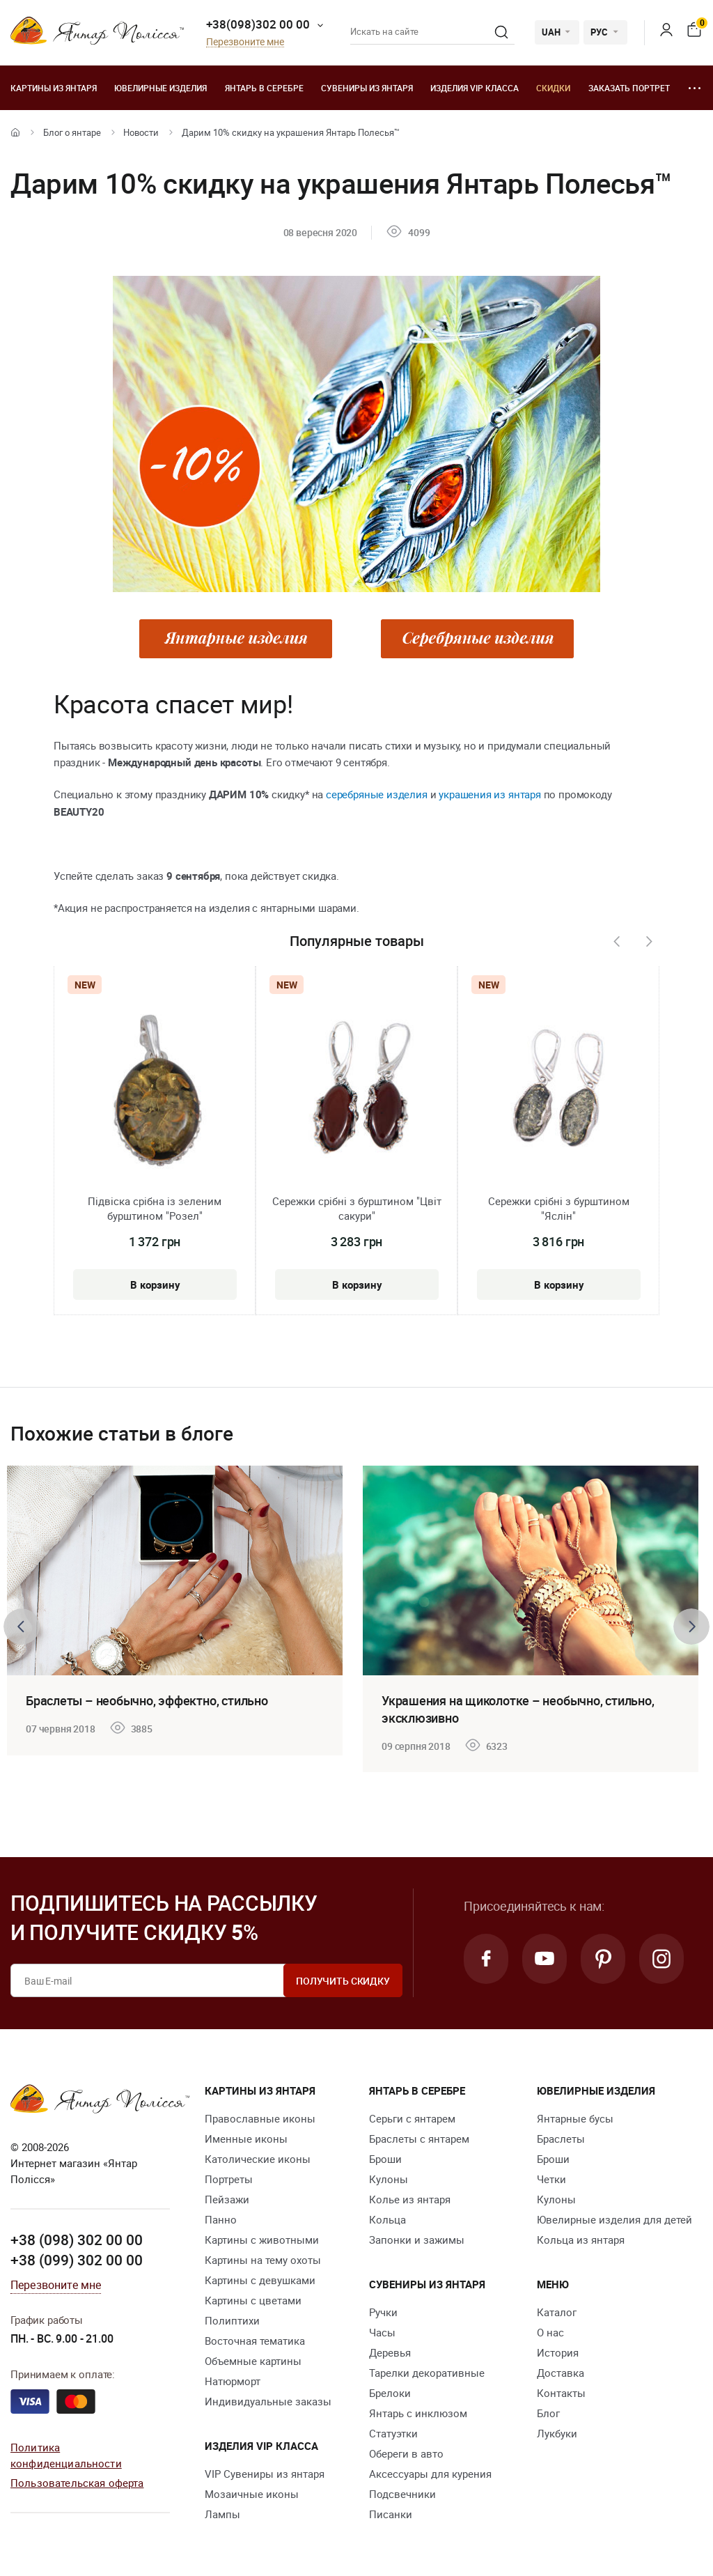 This screenshot has width=713, height=2576. What do you see at coordinates (390, 2514) in the screenshot?
I see `Писанки` at bounding box center [390, 2514].